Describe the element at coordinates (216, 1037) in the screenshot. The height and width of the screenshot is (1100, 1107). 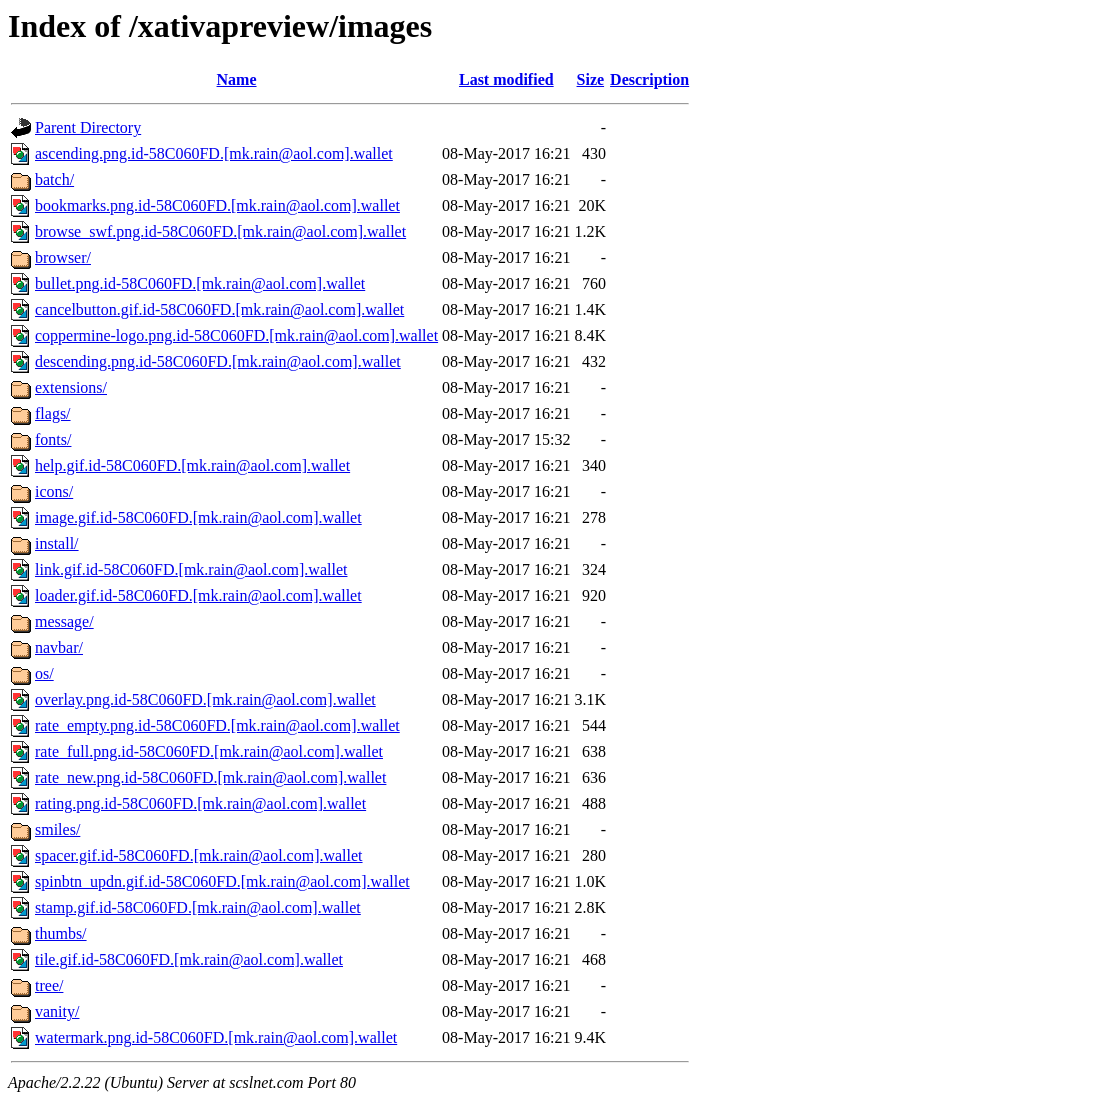
I see `watermark.png.id-58C060FD.[mk.rain@aol.com].wallet` at that location.